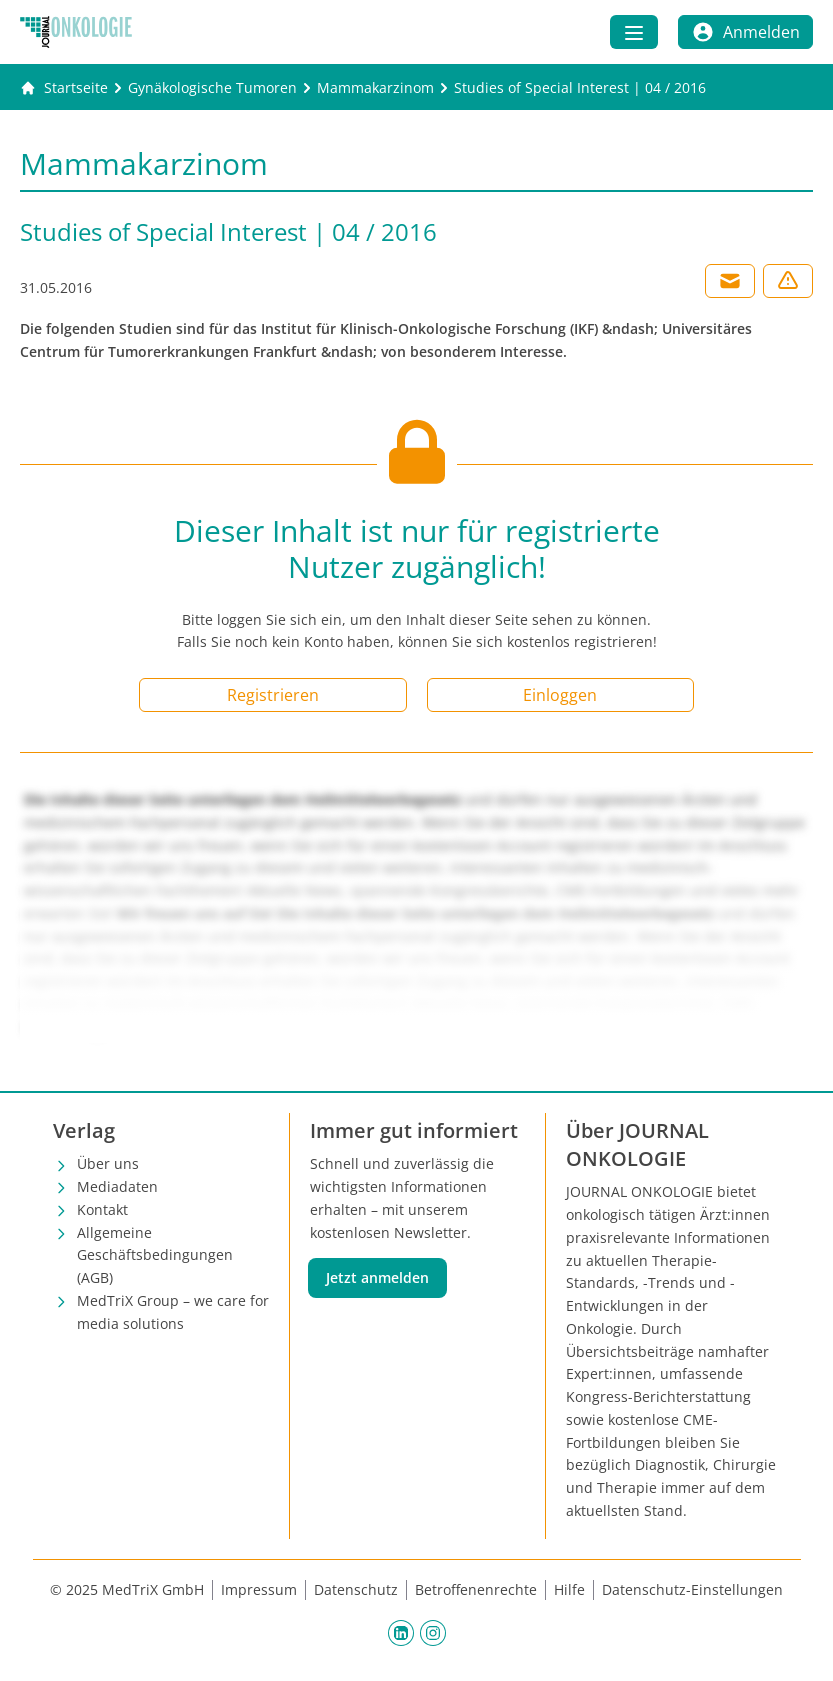 The height and width of the screenshot is (1681, 833). Describe the element at coordinates (212, 88) in the screenshot. I see `[Gynäkologische Tumoren]` at that location.